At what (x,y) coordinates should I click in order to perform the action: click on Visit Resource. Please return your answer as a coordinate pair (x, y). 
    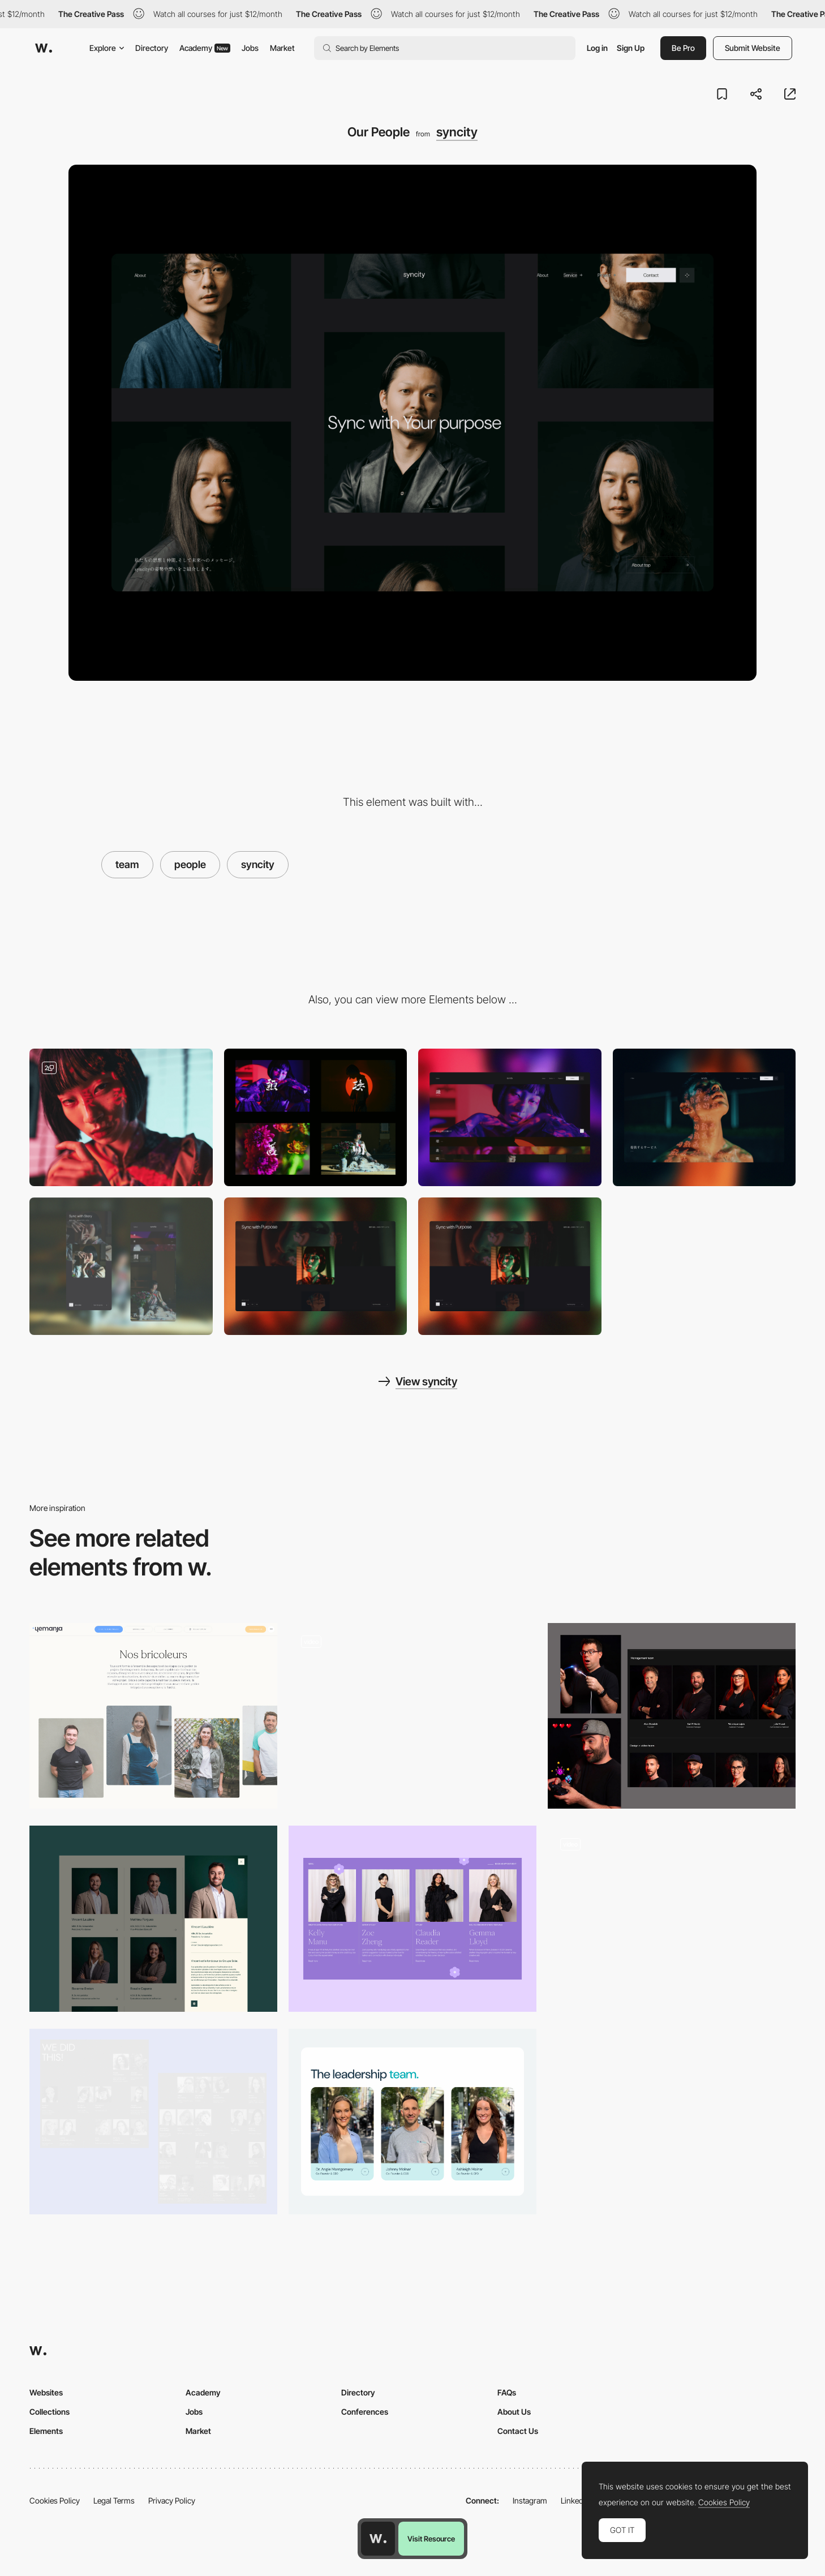
    Looking at the image, I should click on (431, 2538).